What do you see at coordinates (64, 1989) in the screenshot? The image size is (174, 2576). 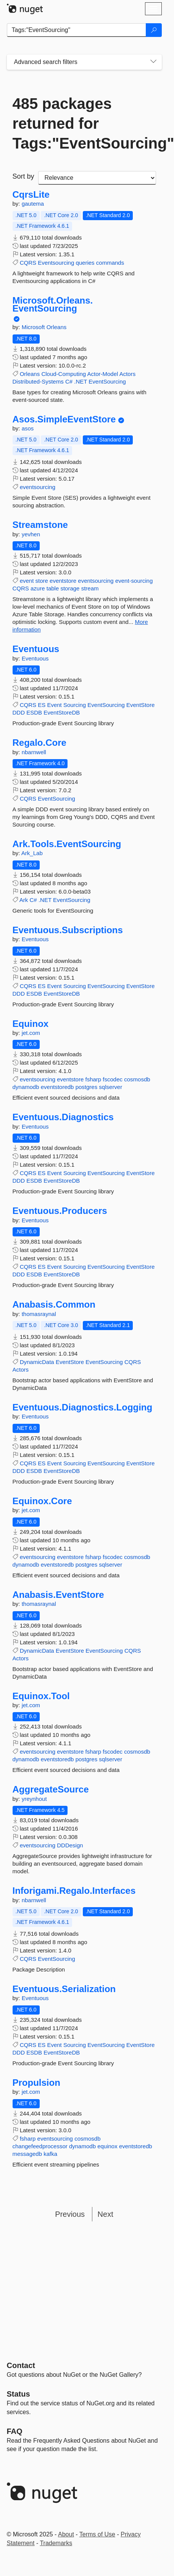 I see `Eventuous.Serialization` at bounding box center [64, 1989].